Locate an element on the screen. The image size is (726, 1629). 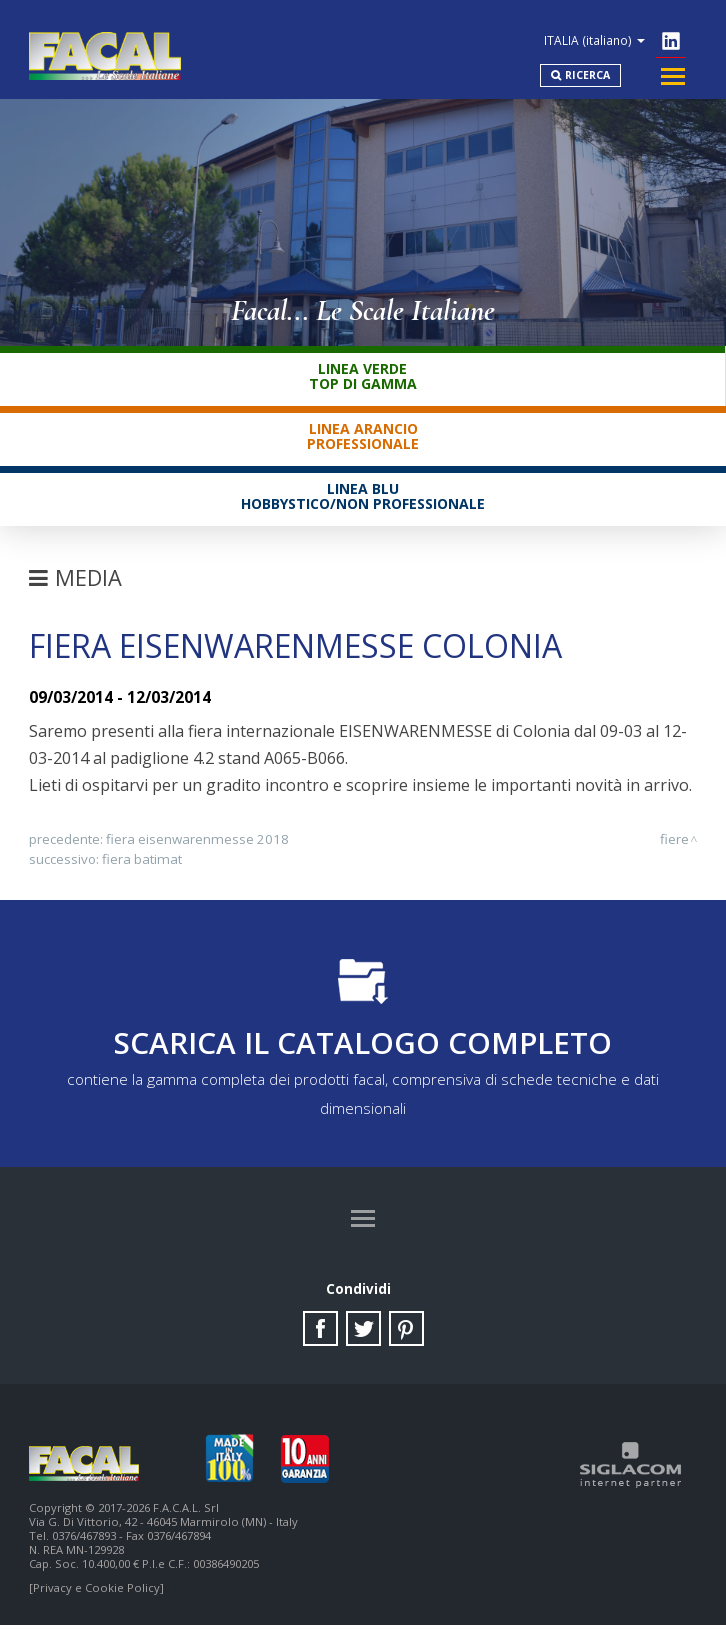
Fiere is located at coordinates (674, 840).